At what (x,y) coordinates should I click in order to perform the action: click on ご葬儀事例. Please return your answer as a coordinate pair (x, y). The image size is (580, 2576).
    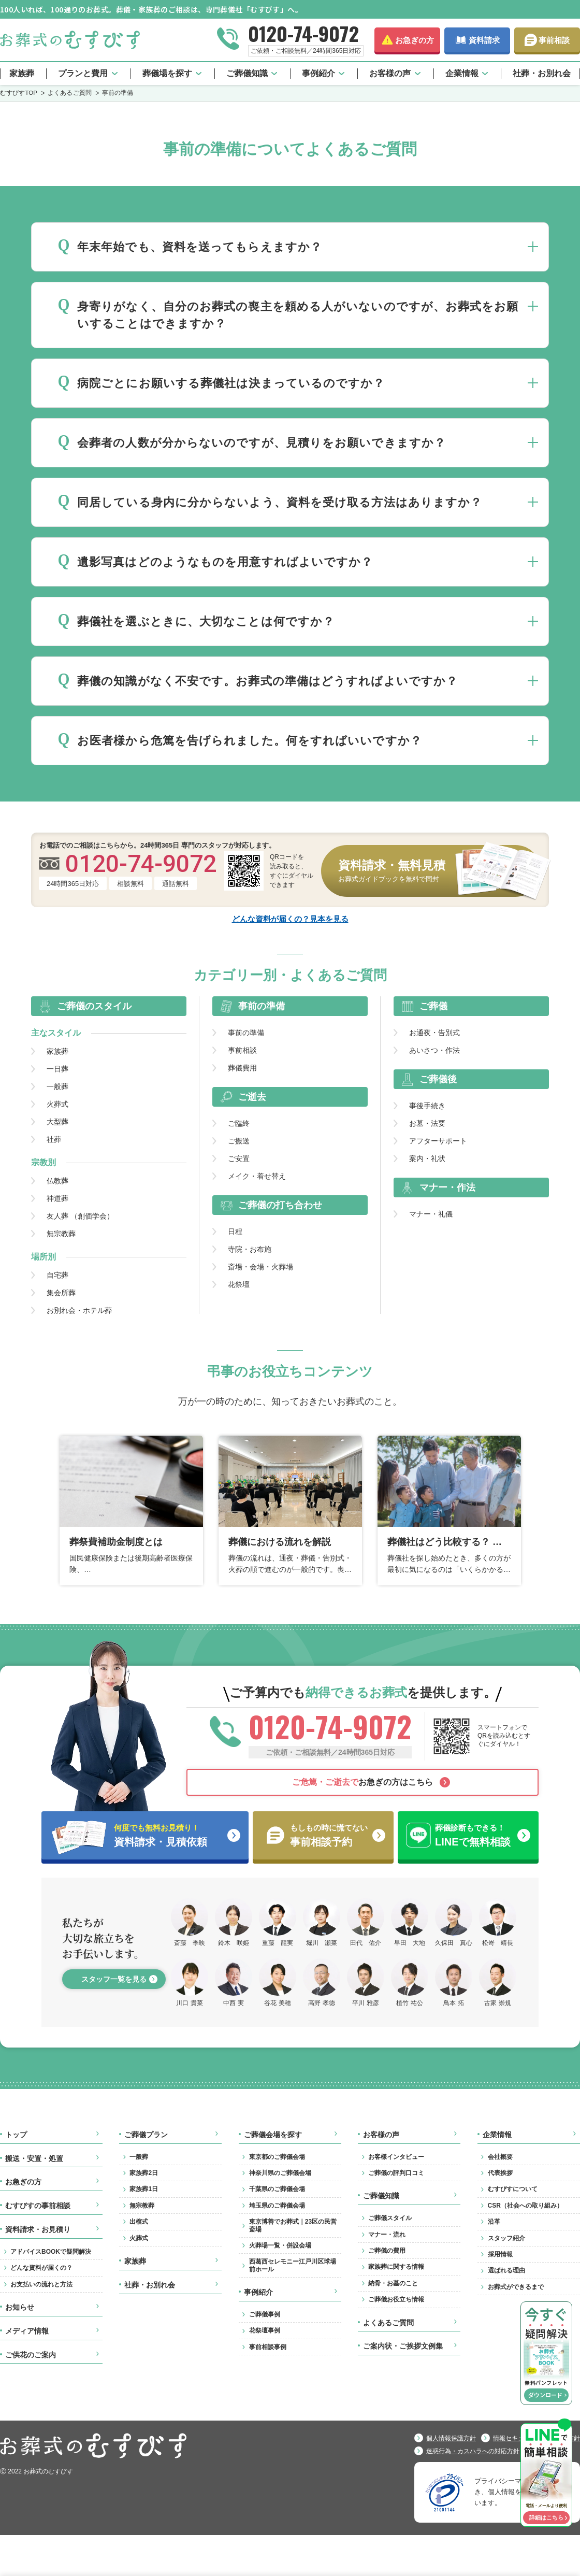
    Looking at the image, I should click on (264, 2314).